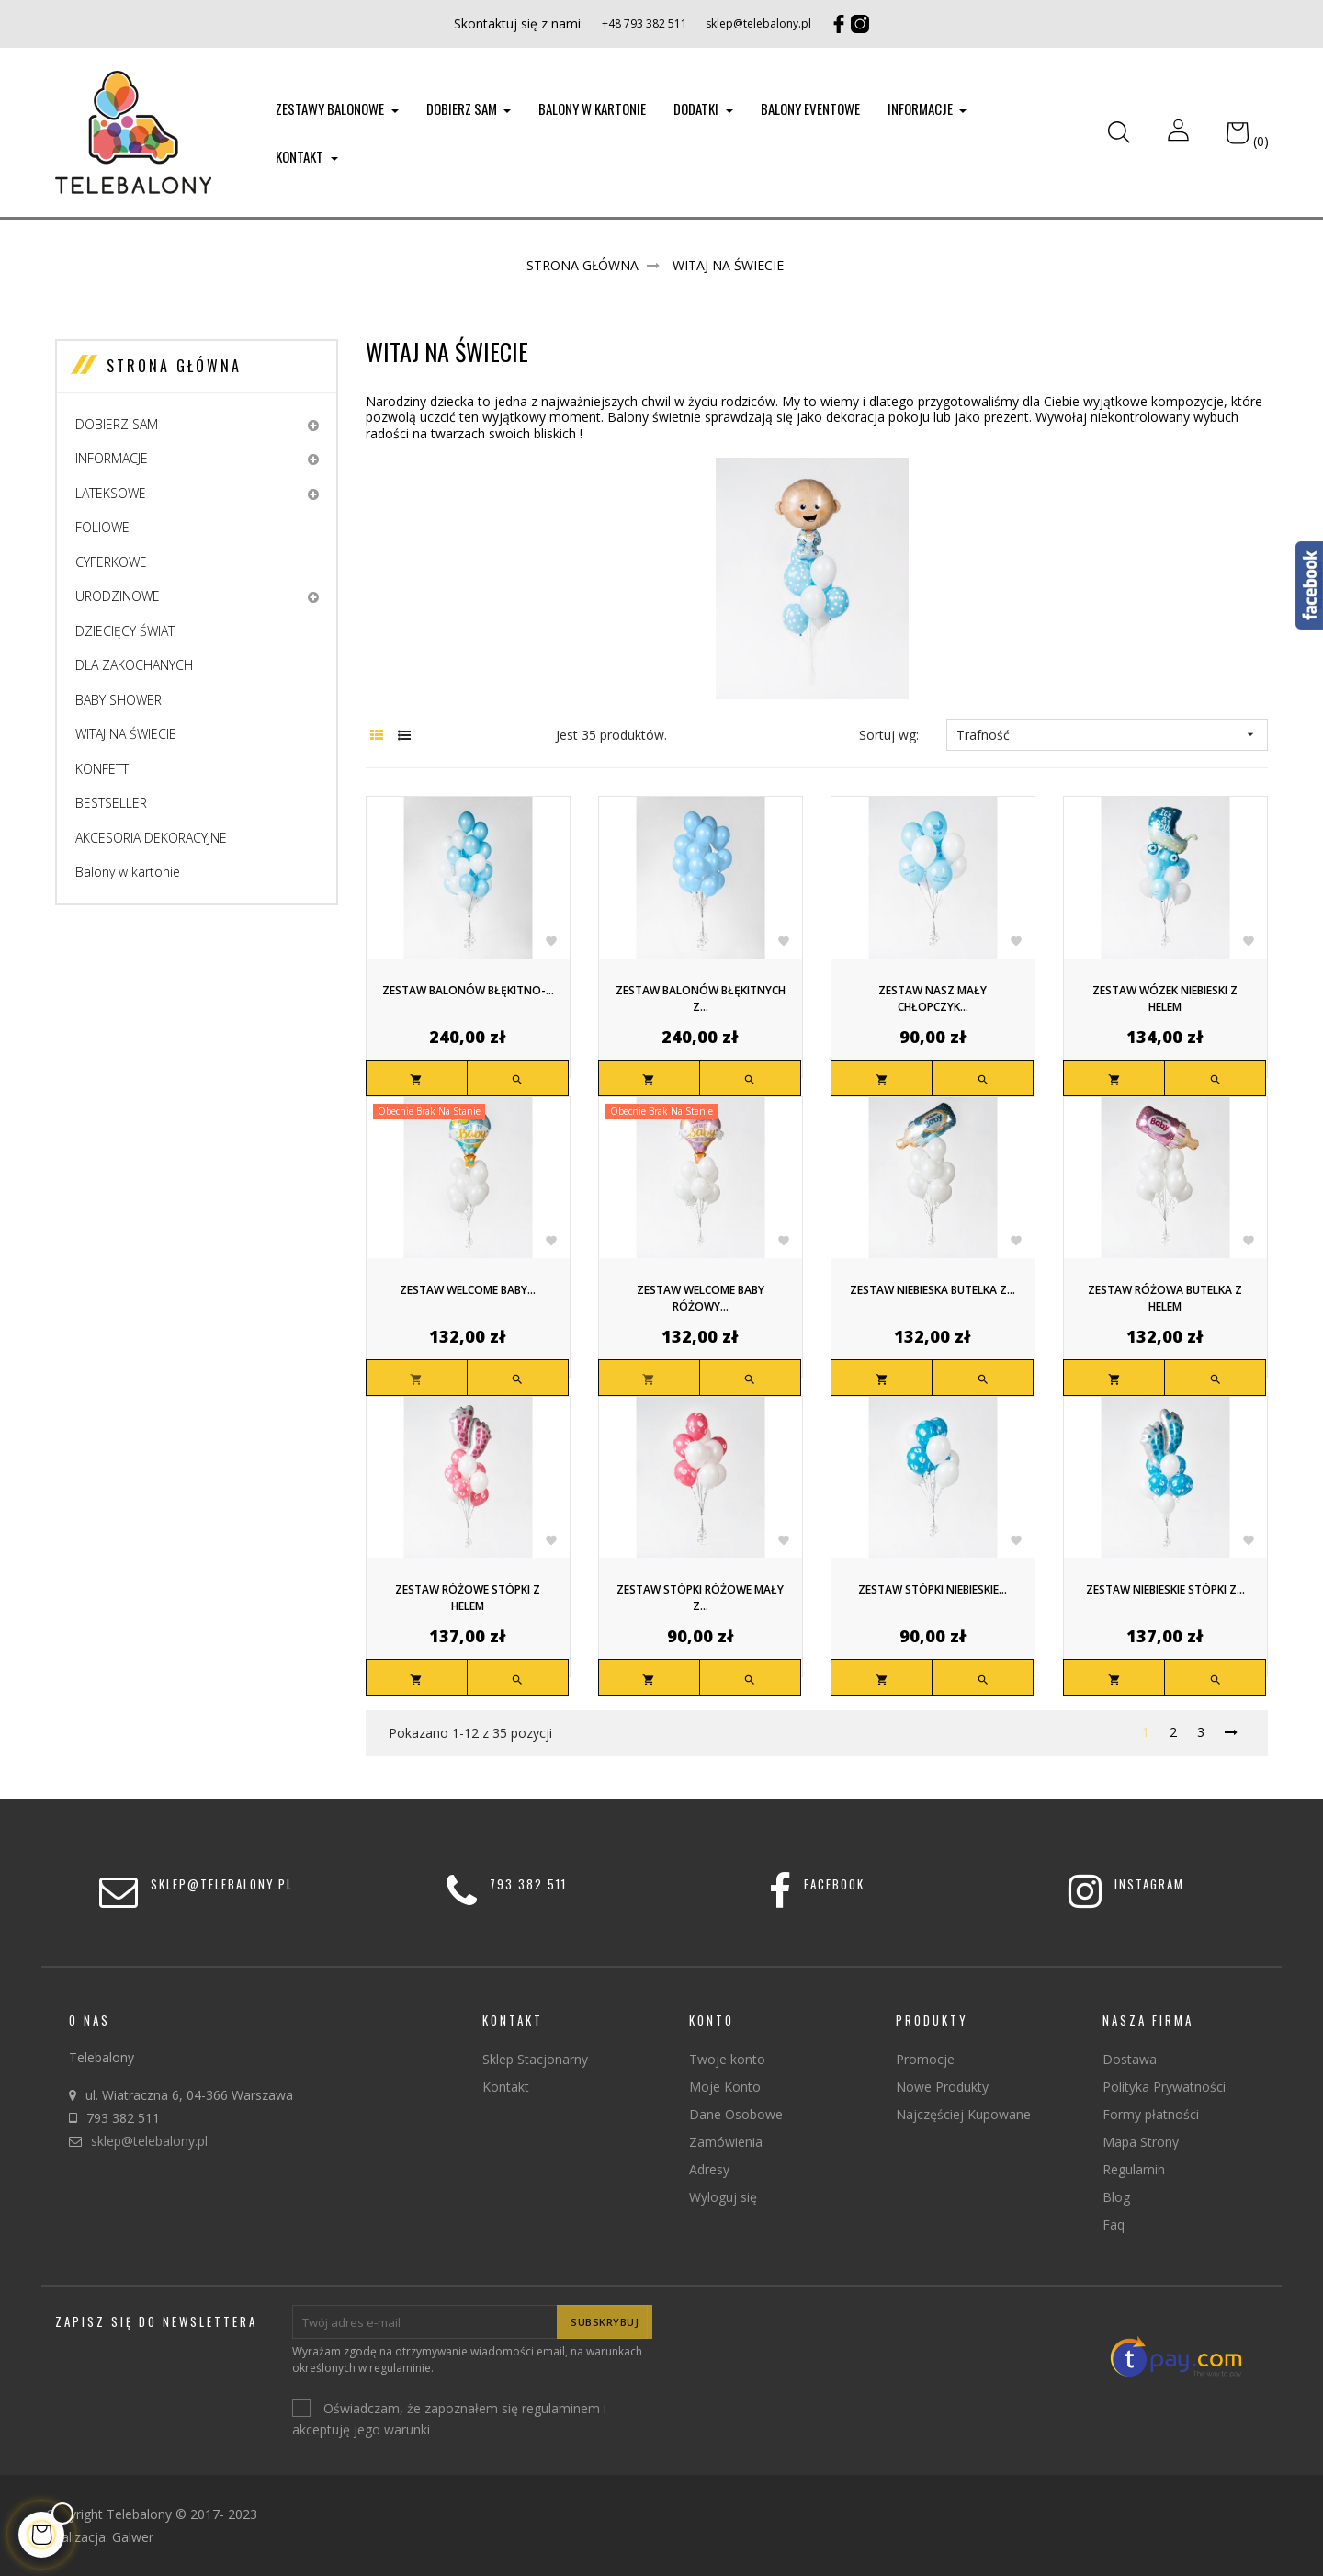 The height and width of the screenshot is (2576, 1323). Describe the element at coordinates (932, 1589) in the screenshot. I see `Zestaw stópki niebieskie...` at that location.